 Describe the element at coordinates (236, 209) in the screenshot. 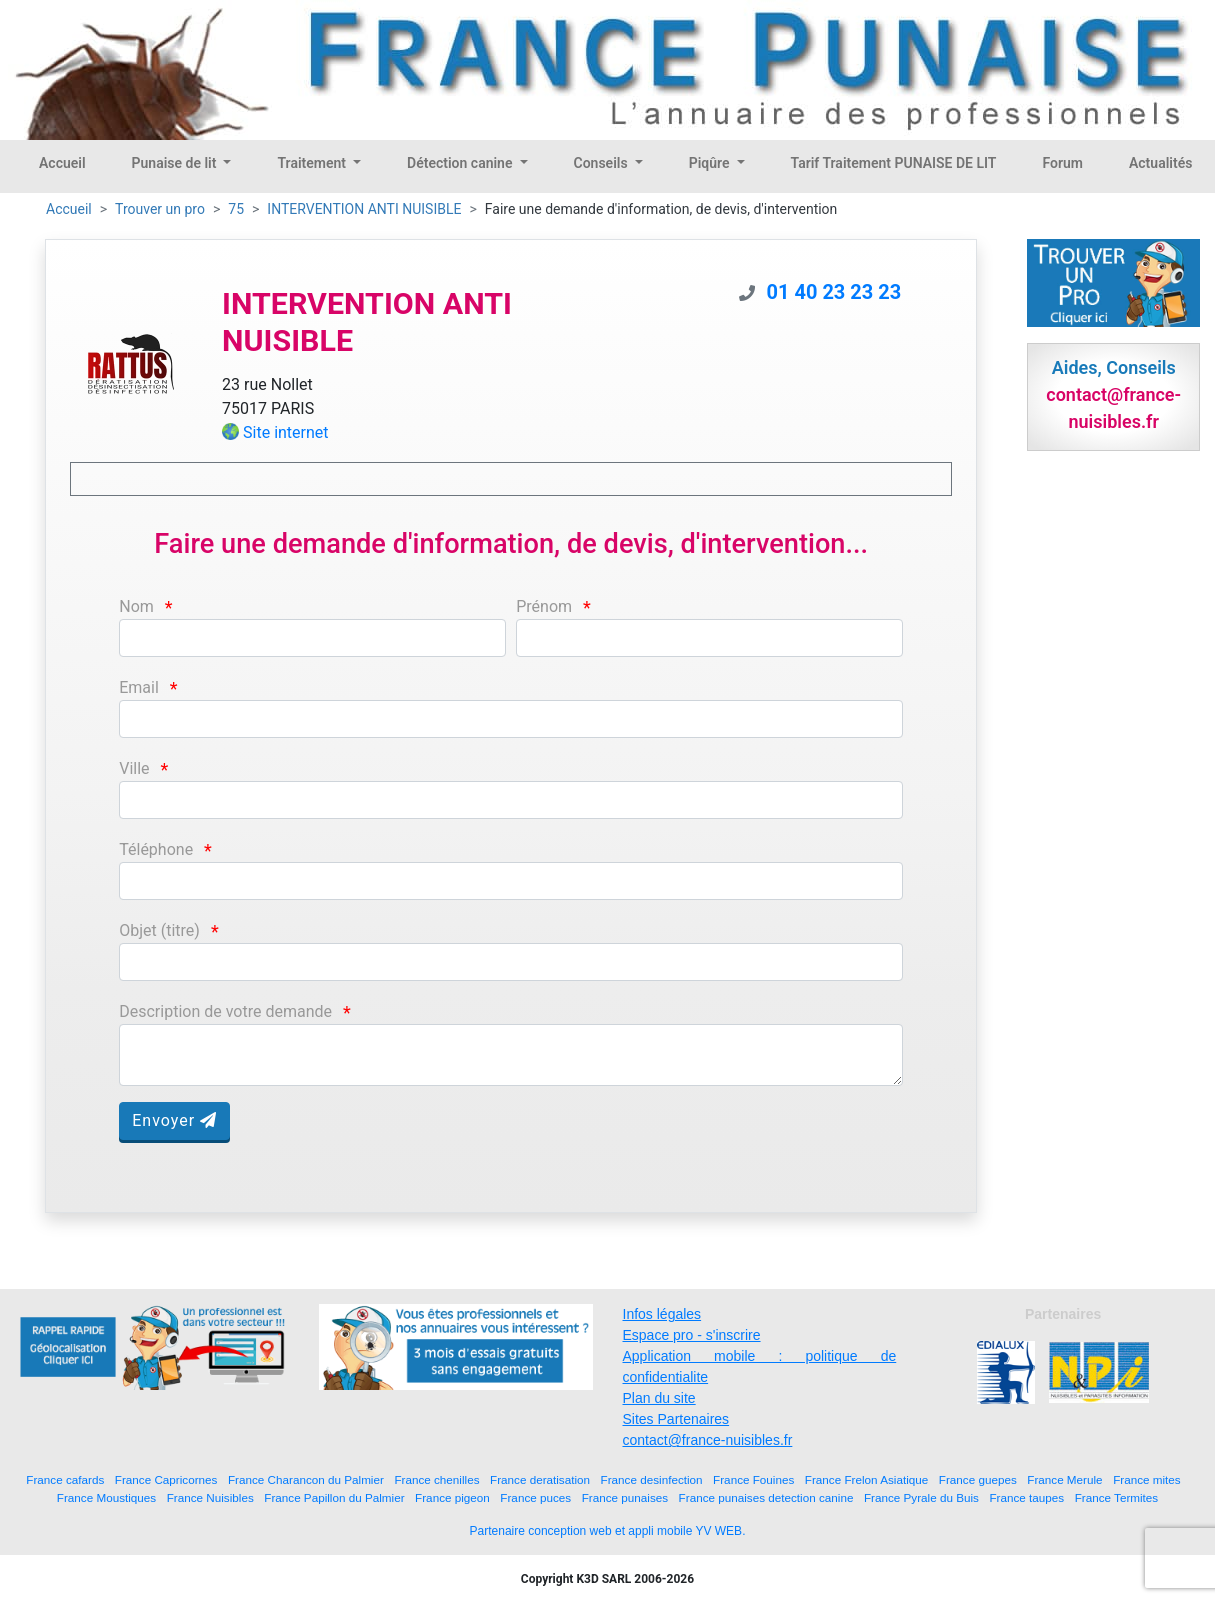

I see `75` at that location.